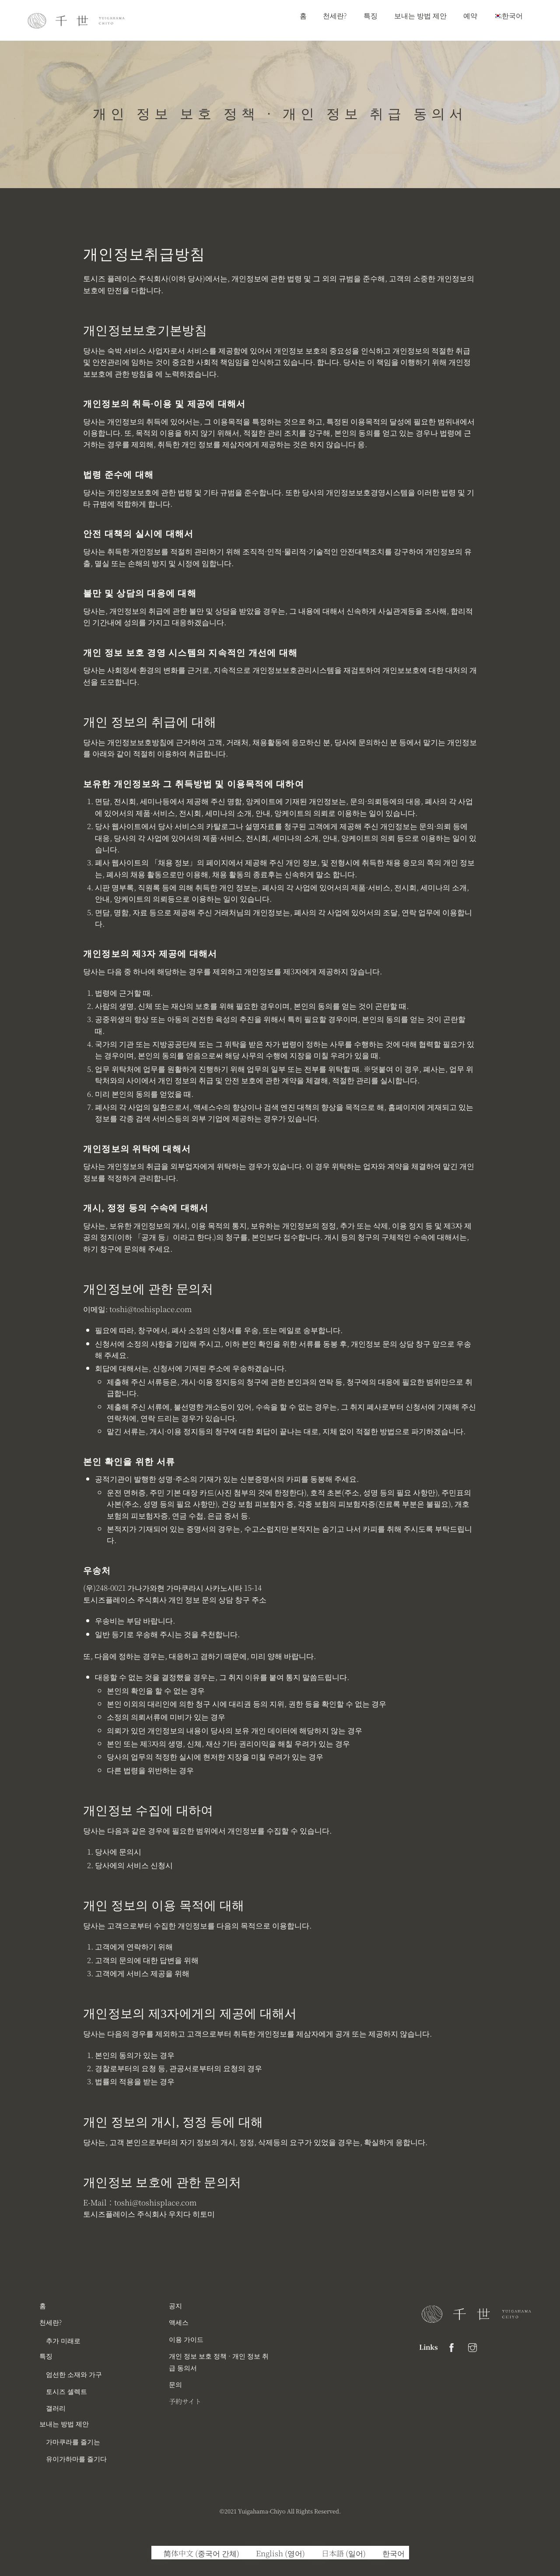 This screenshot has width=560, height=2576. Describe the element at coordinates (339, 2552) in the screenshot. I see `[일어 (日本語)으로 전환]` at that location.